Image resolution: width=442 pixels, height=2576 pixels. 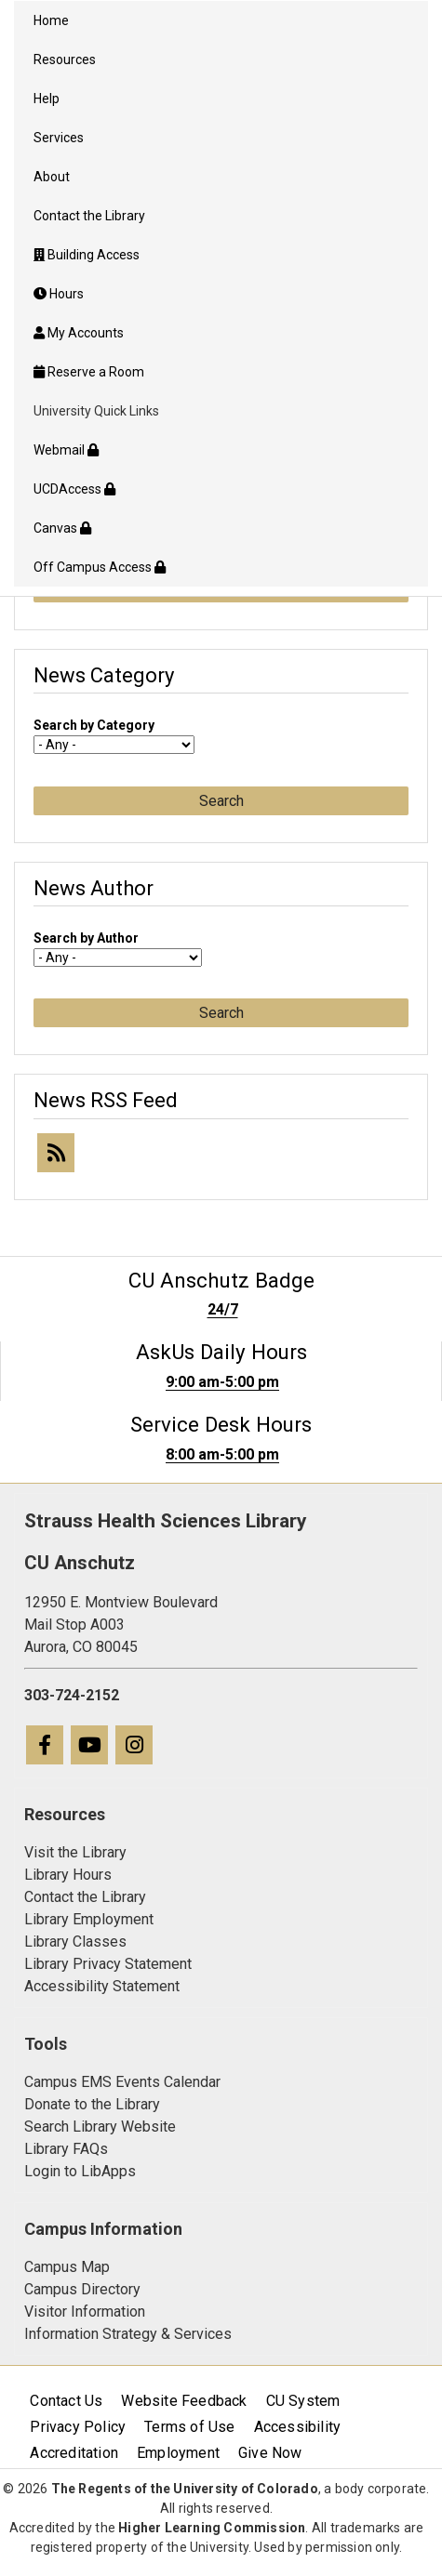 What do you see at coordinates (85, 1897) in the screenshot?
I see `Contact the Library` at bounding box center [85, 1897].